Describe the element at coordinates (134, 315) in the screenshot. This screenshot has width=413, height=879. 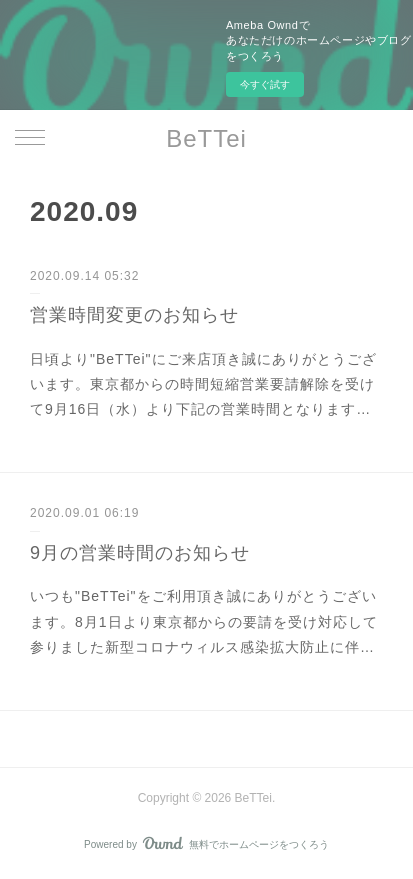
I see `営業時間変更のお知らせ` at that location.